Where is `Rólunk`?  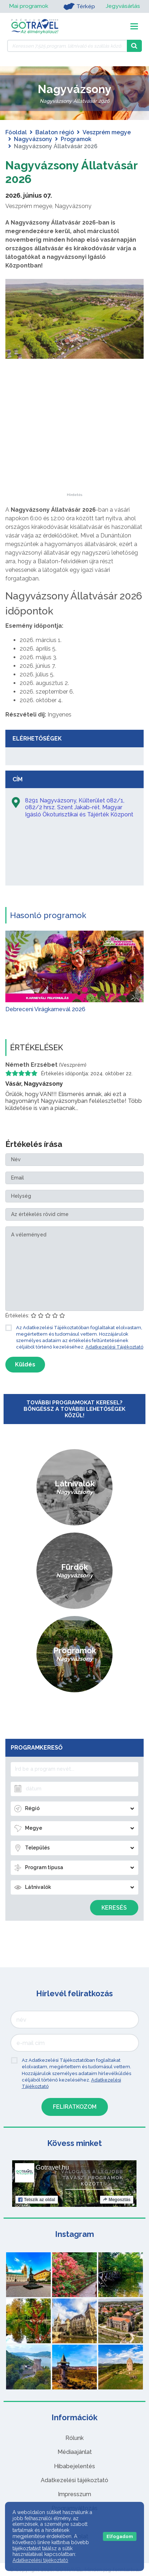
Rólunk is located at coordinates (74, 2438).